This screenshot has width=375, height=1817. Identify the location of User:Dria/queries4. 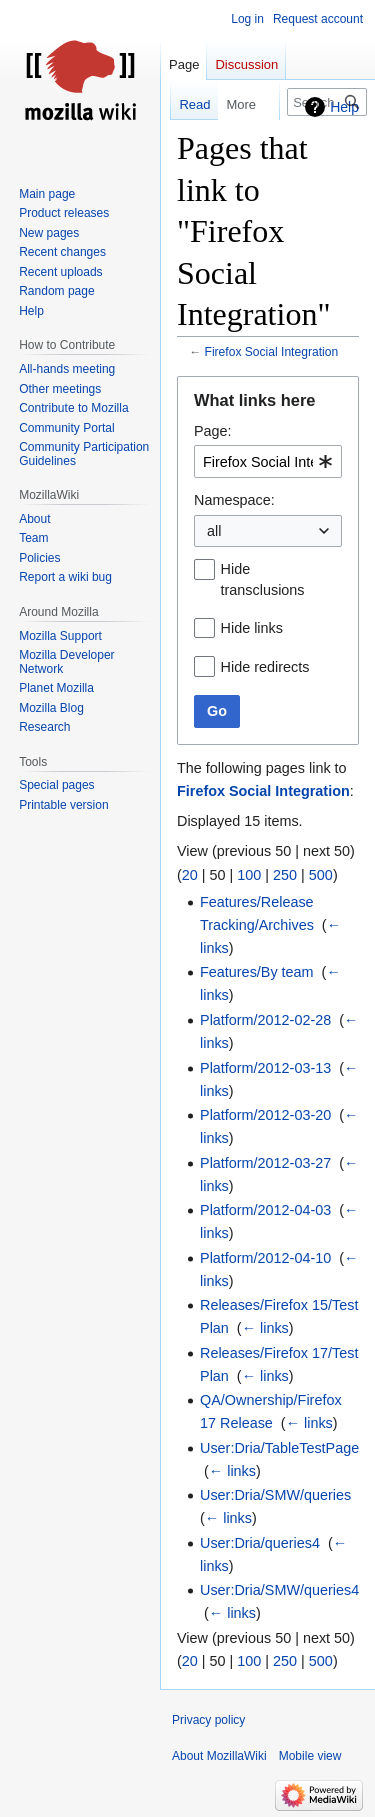
(260, 1543).